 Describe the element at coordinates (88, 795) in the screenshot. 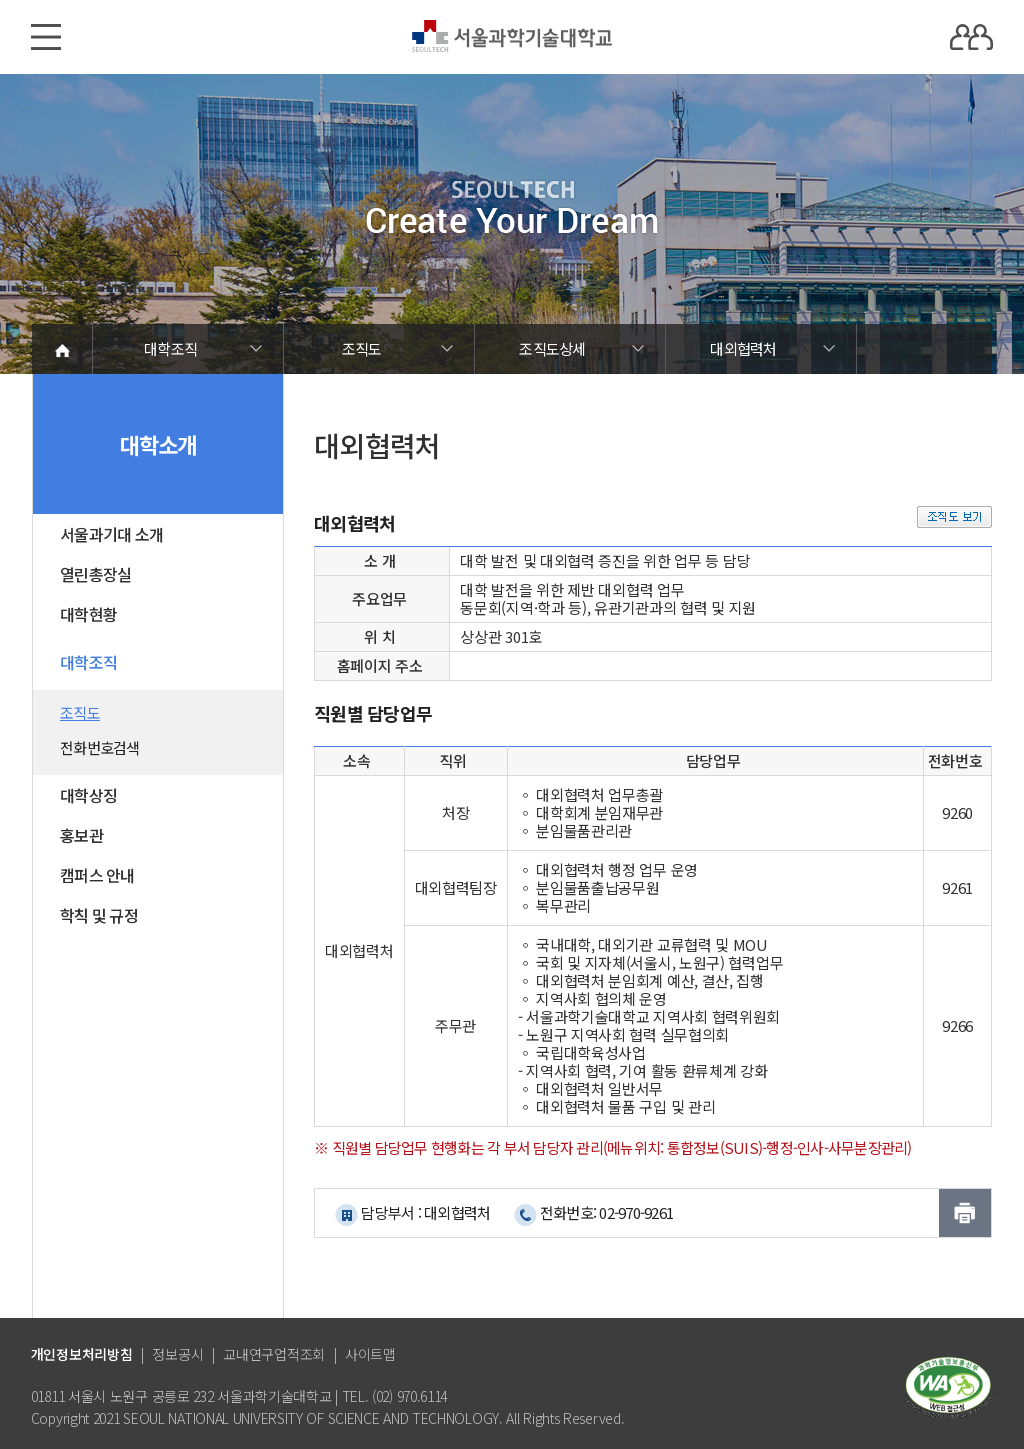

I see `대학상징` at that location.